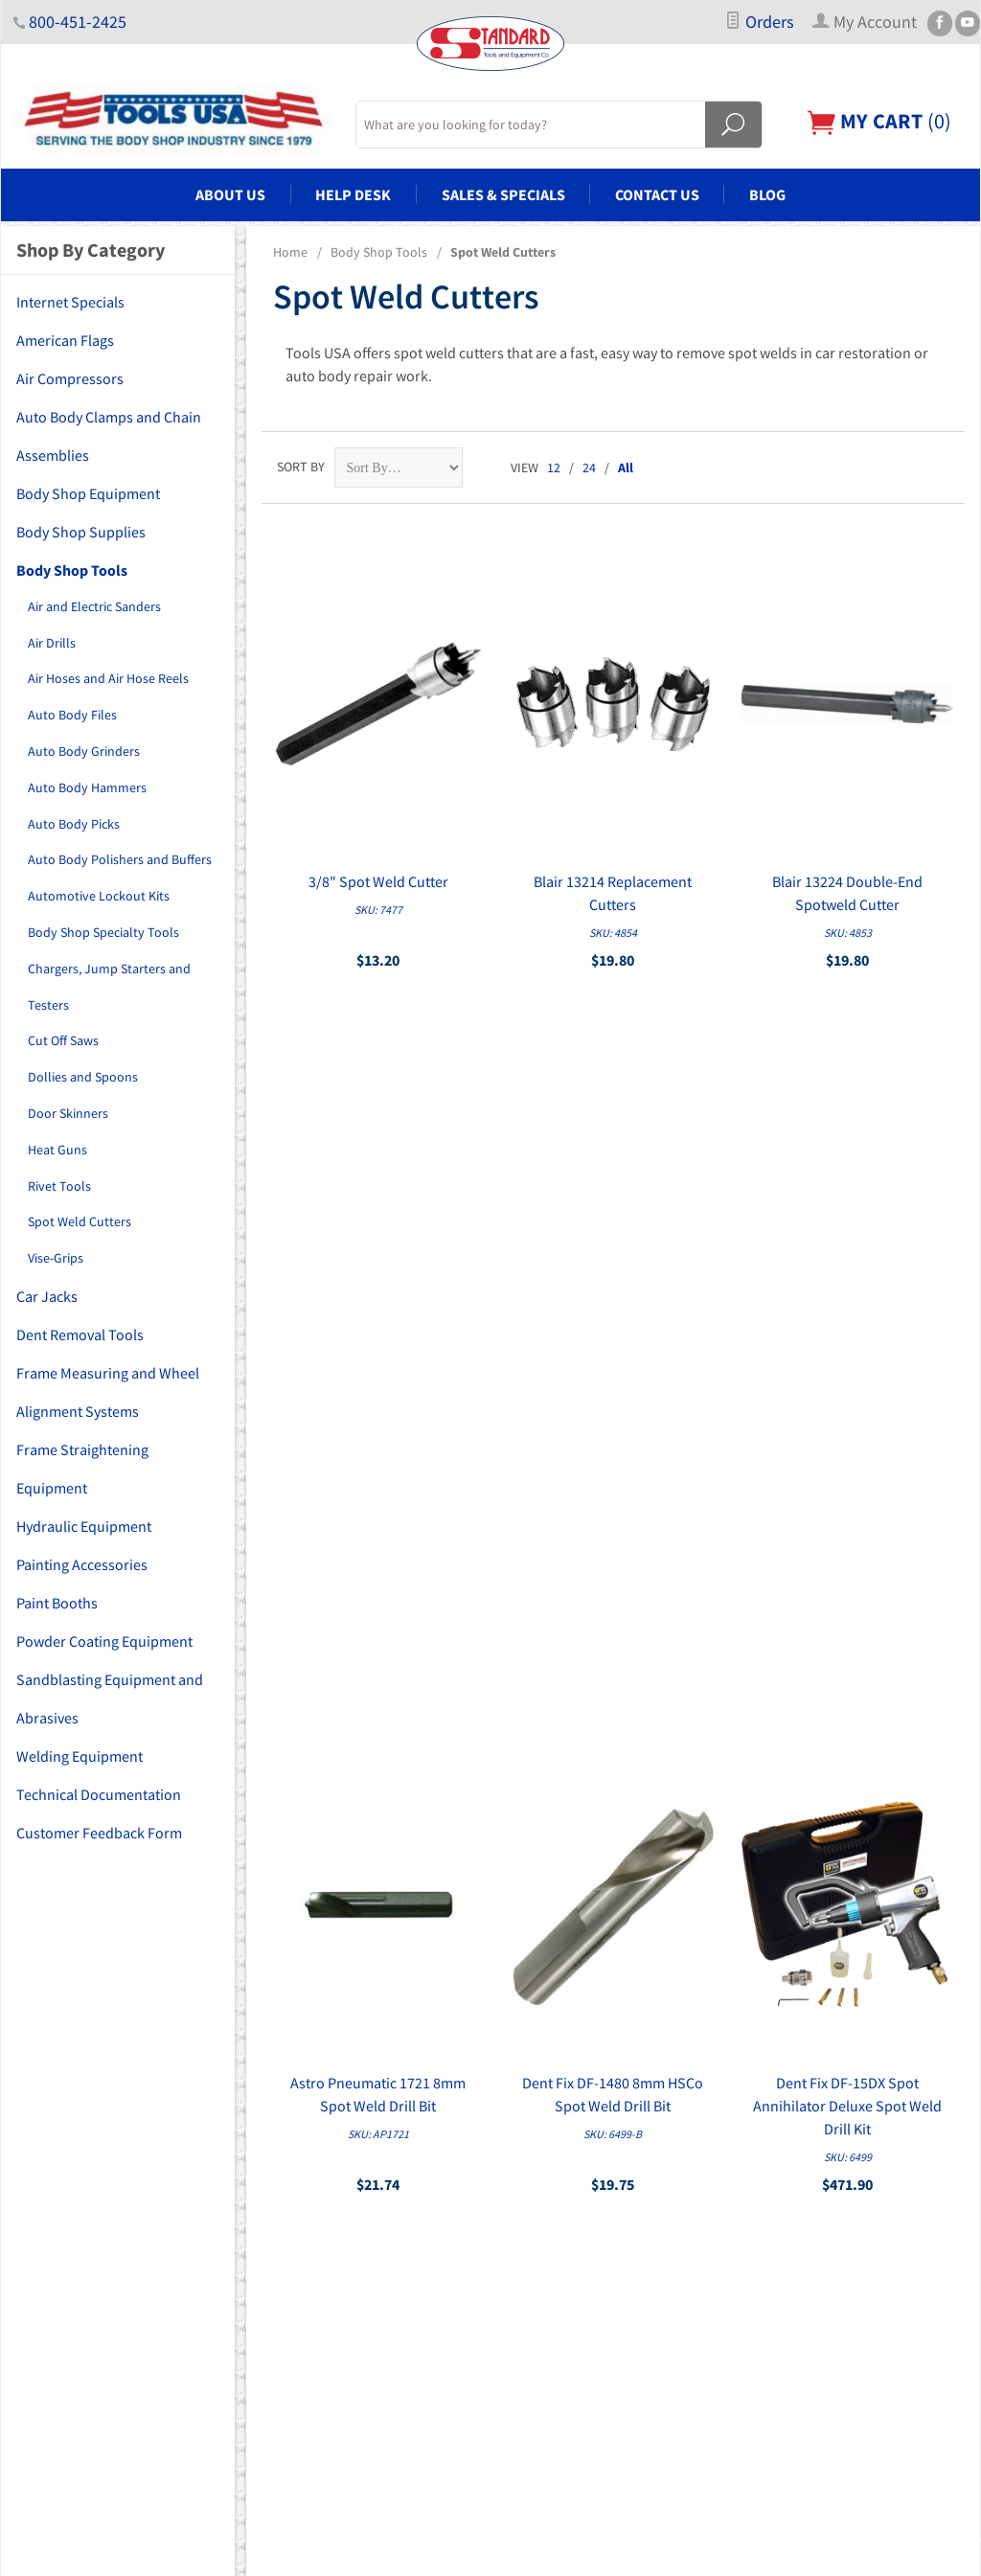  Describe the element at coordinates (81, 531) in the screenshot. I see `Body Shop Supplies` at that location.